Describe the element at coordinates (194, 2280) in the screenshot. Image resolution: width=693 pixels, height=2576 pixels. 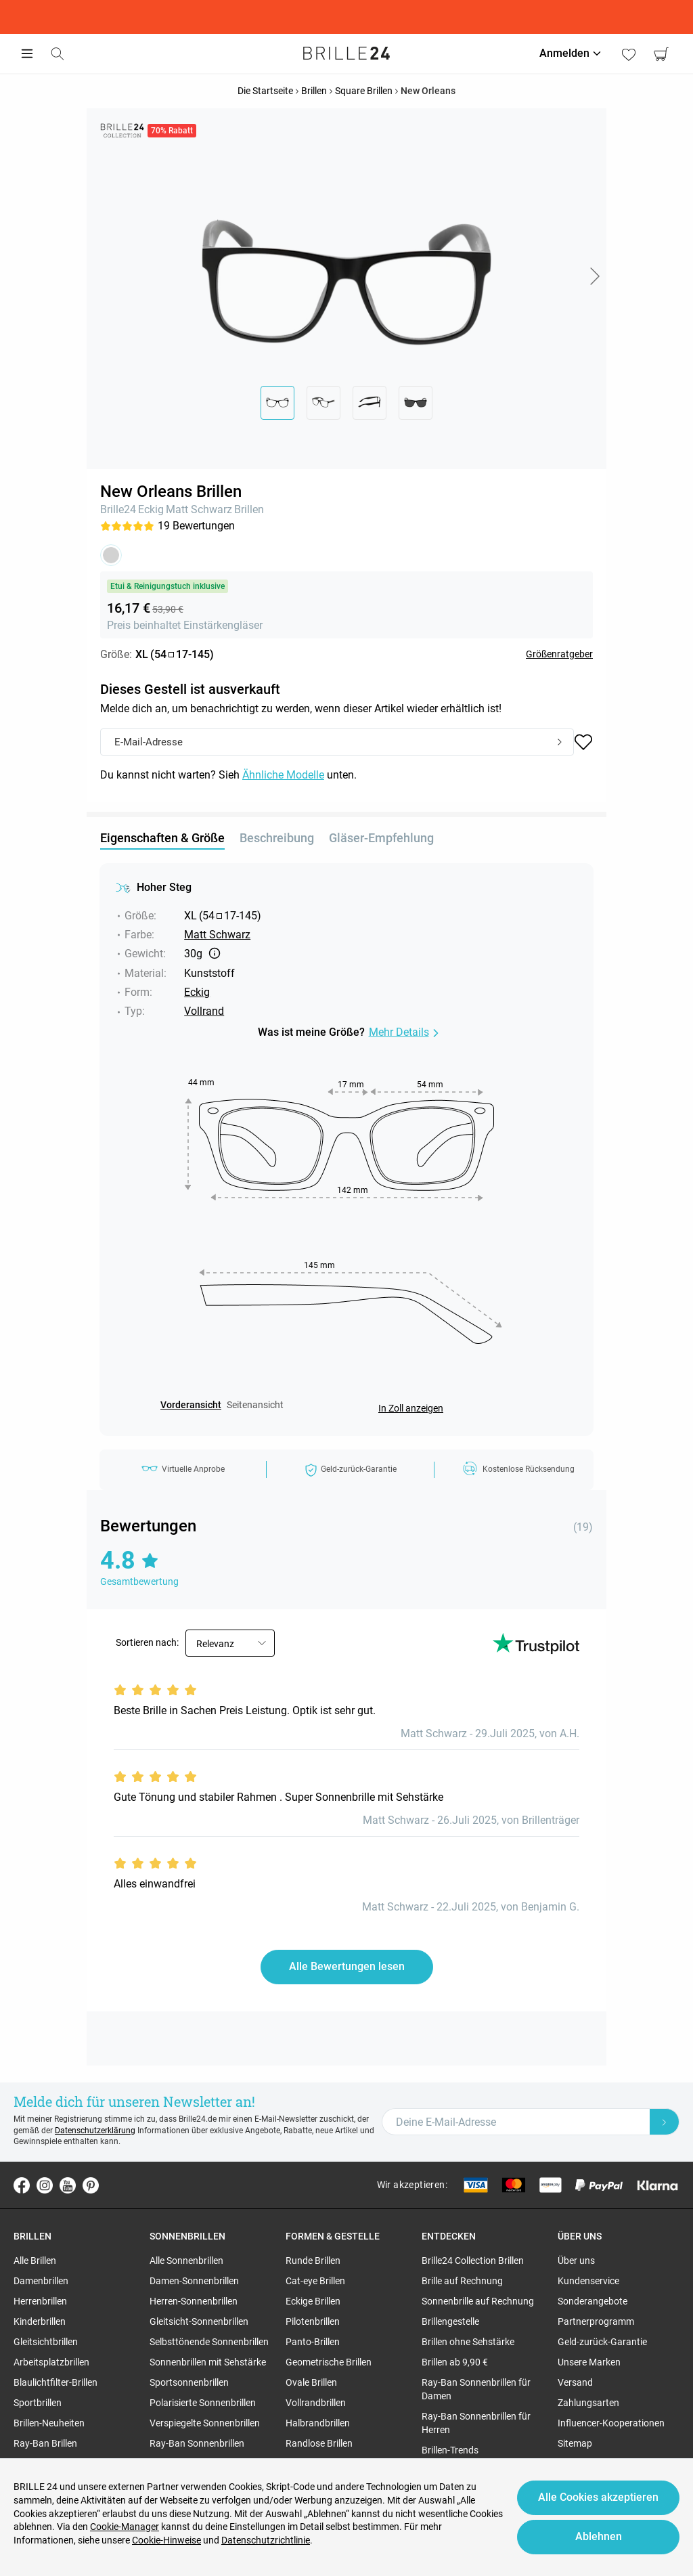
I see `Damen-Sonnenbrillen [region]` at that location.